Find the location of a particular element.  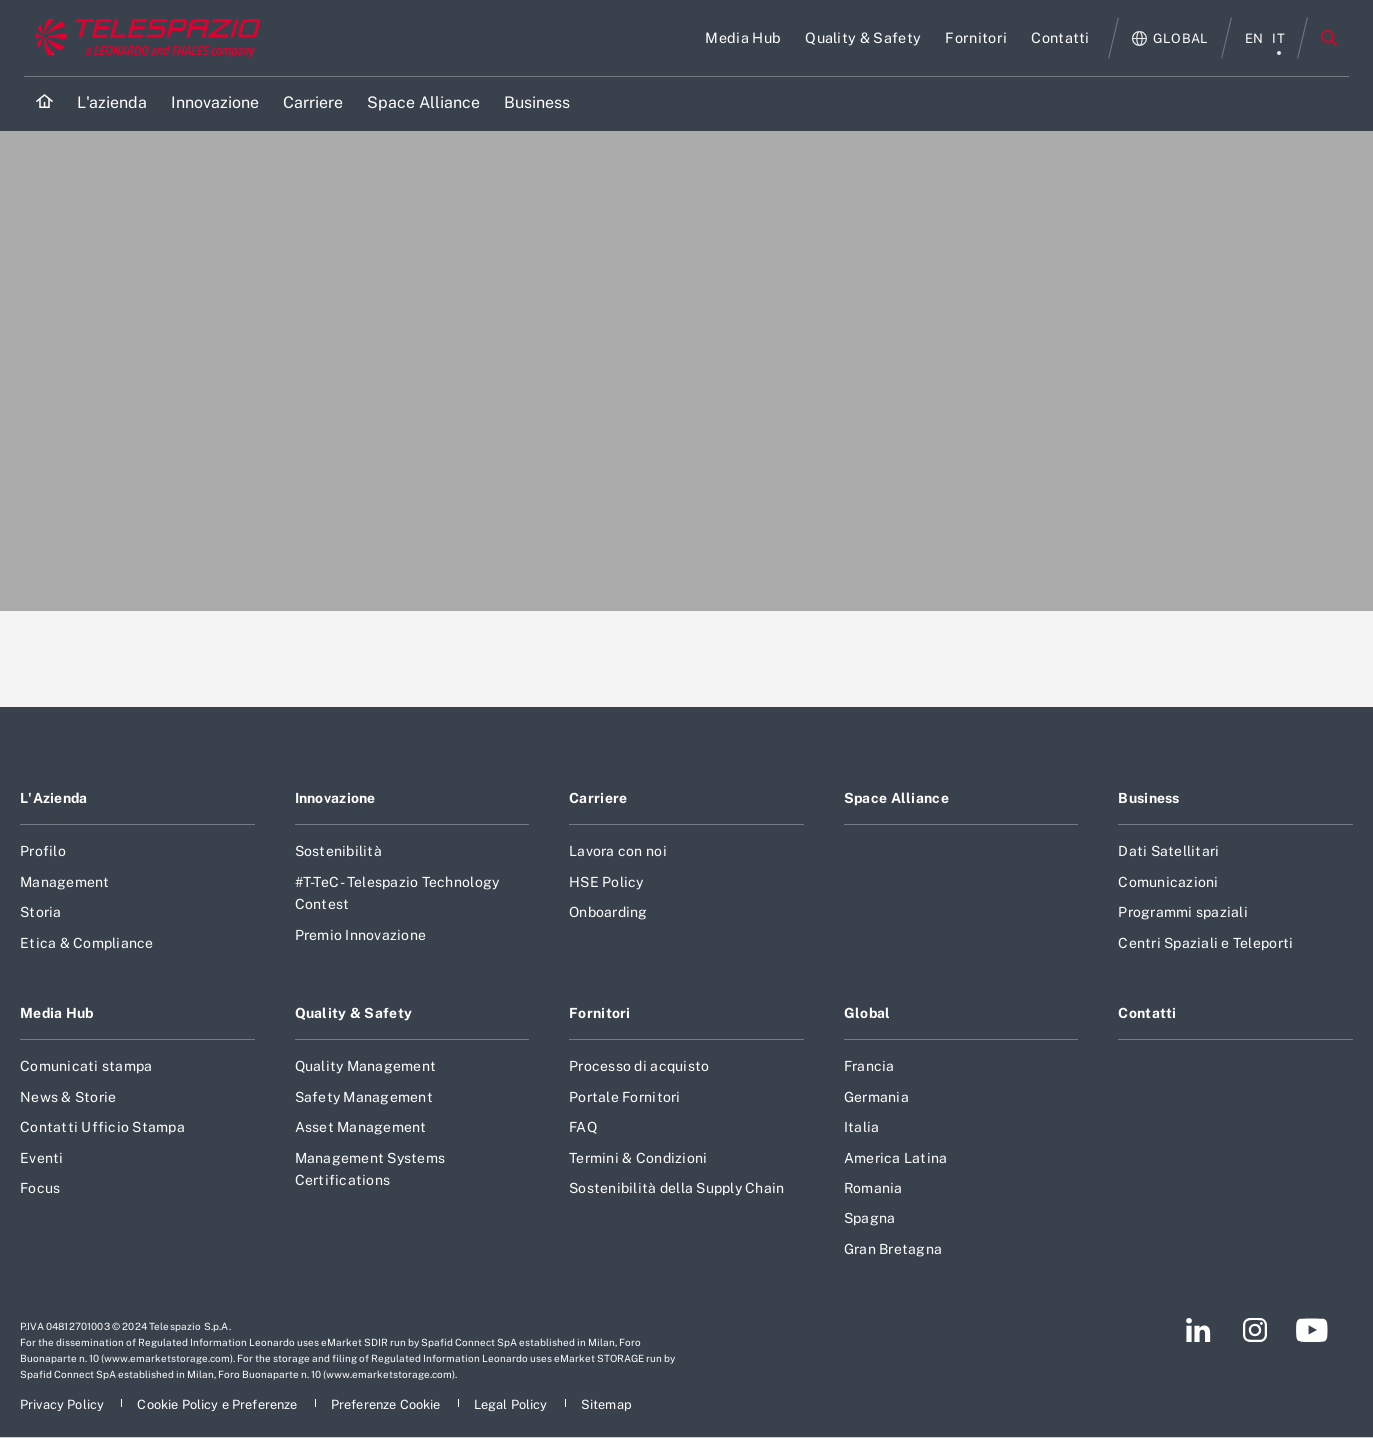

Contatti Ufficio Stampa [Footer vai alla pagina Contatti Ufficio Stampa] is located at coordinates (102, 1127).